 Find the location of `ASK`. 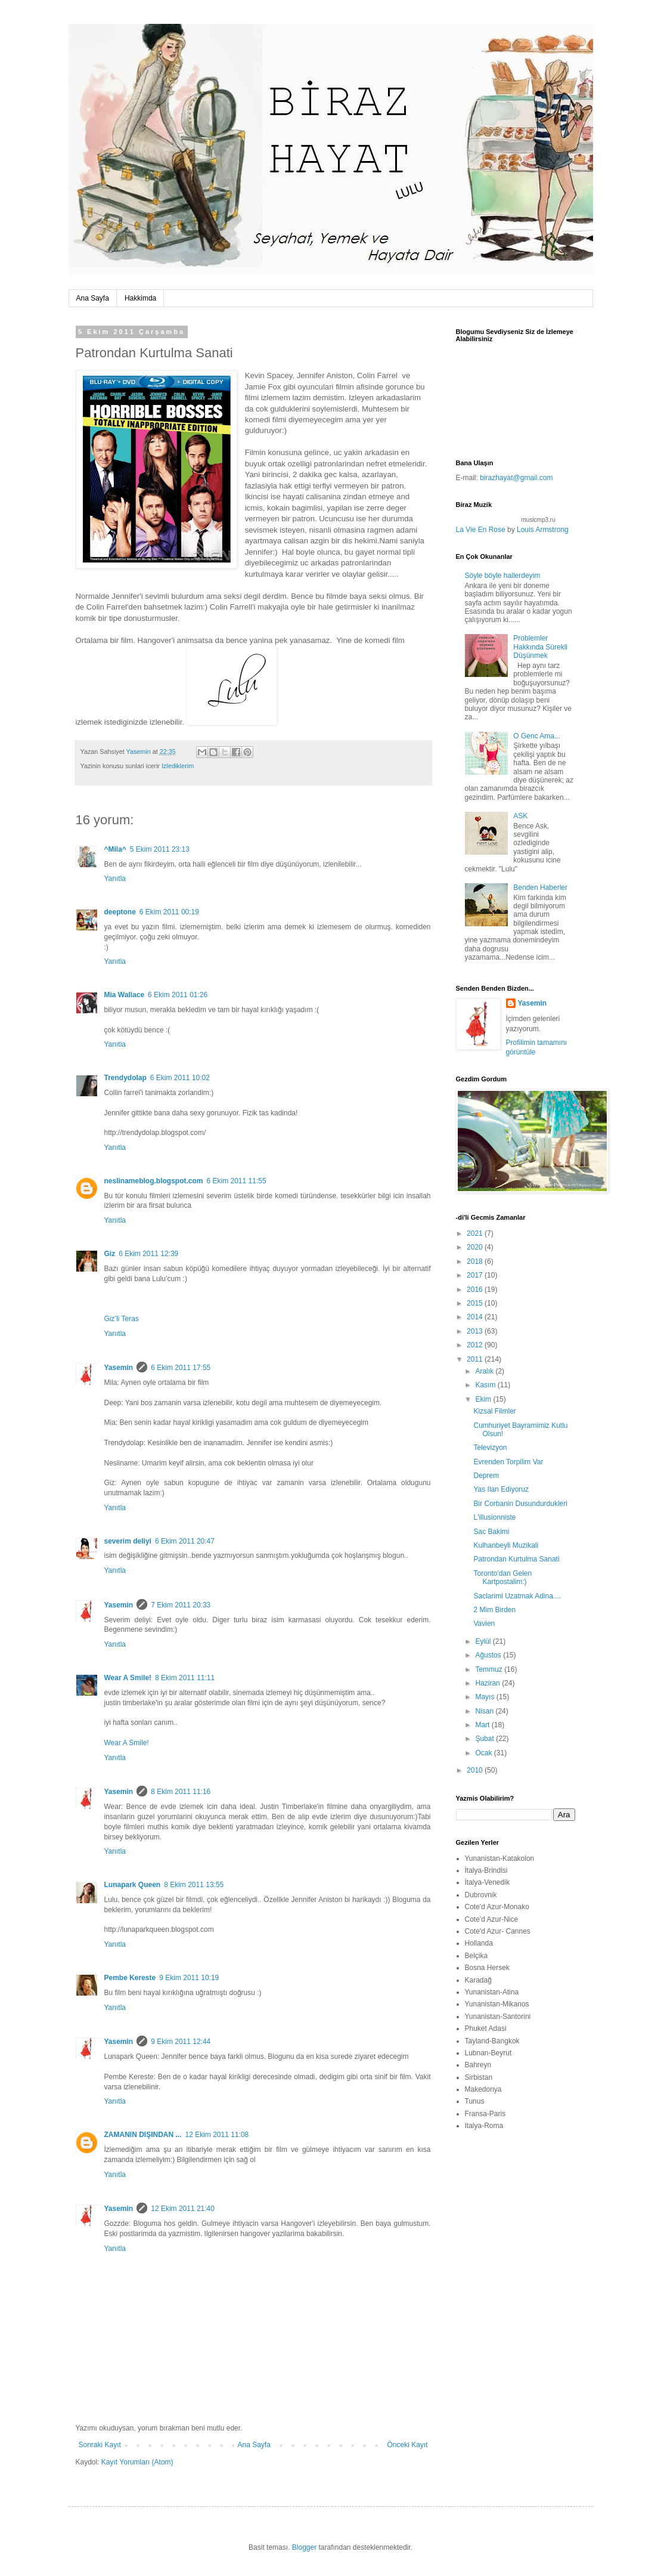

ASK is located at coordinates (520, 816).